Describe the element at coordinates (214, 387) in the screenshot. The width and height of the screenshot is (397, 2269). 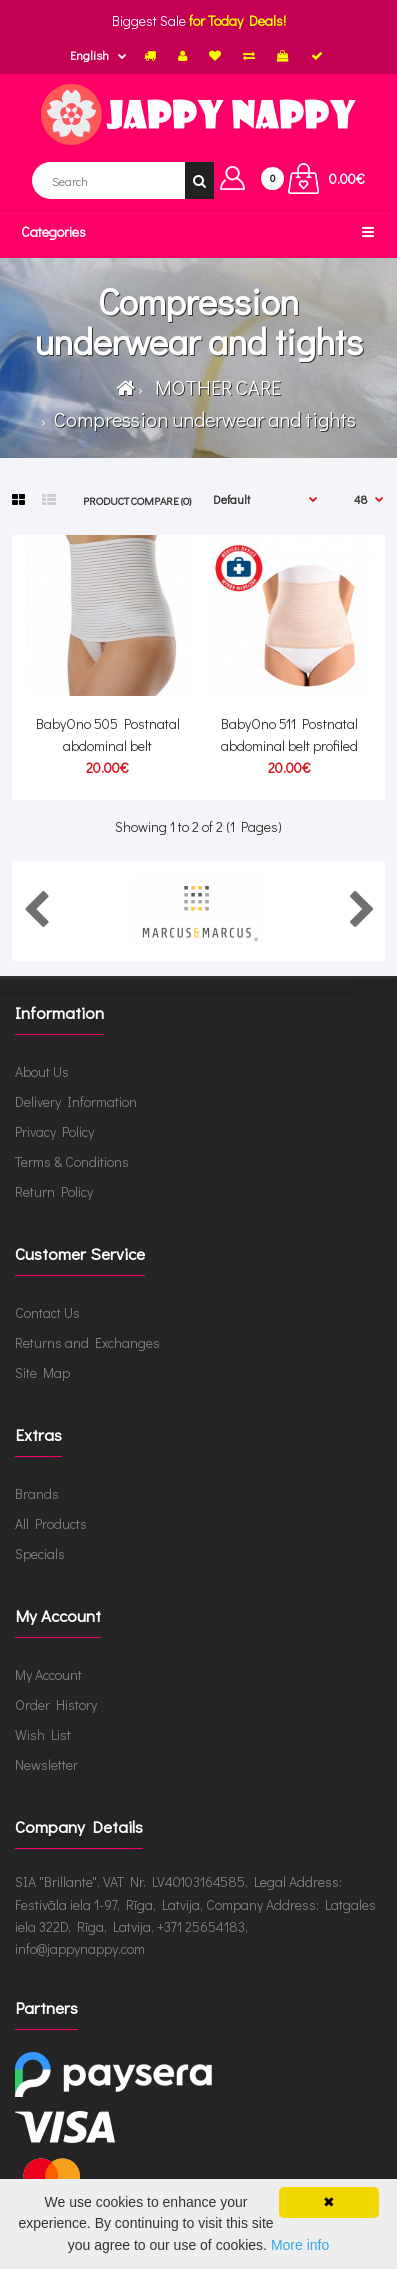
I see `MOTHER CARE` at that location.